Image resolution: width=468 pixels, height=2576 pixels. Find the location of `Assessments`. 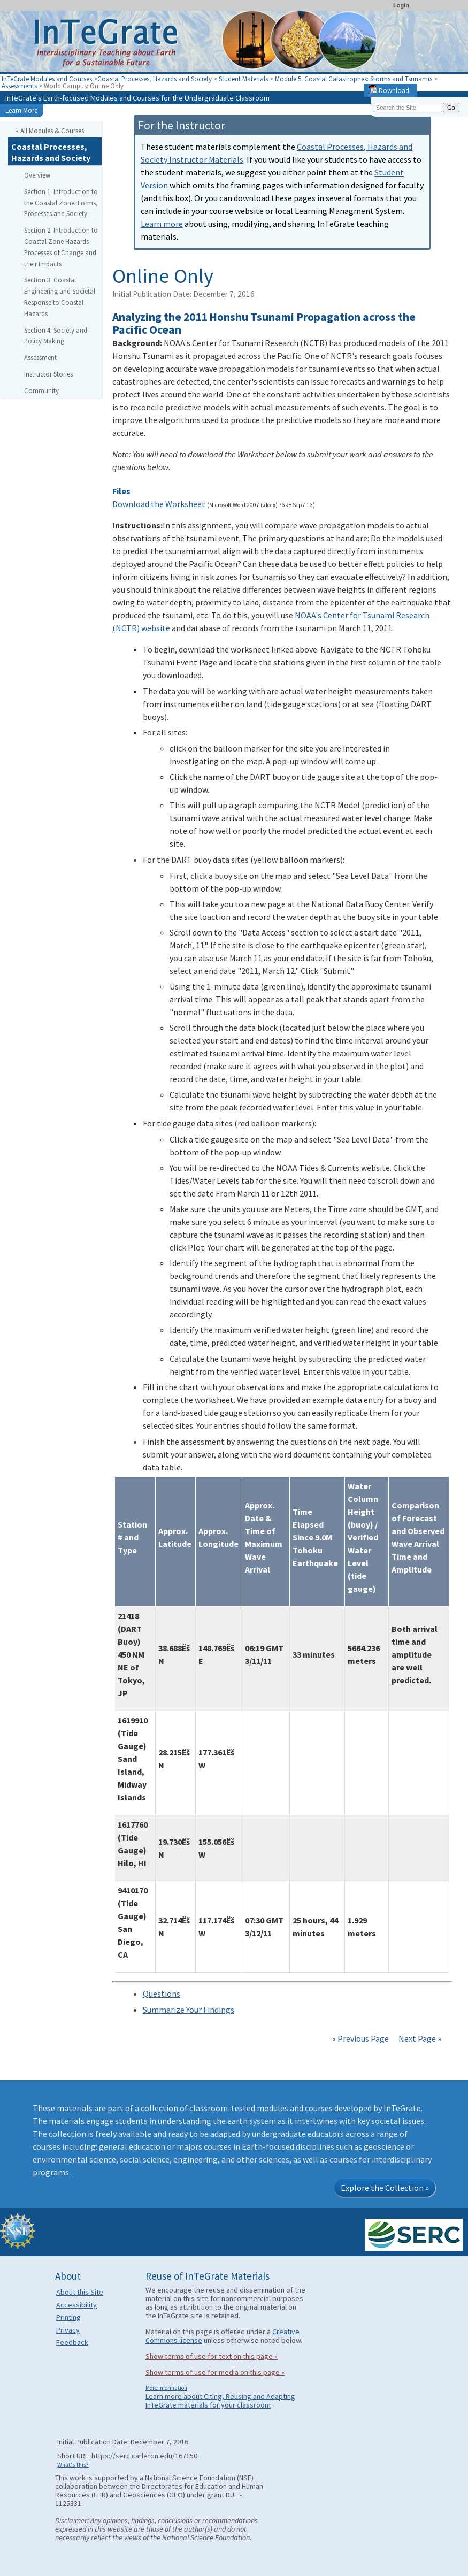

Assessments is located at coordinates (19, 85).